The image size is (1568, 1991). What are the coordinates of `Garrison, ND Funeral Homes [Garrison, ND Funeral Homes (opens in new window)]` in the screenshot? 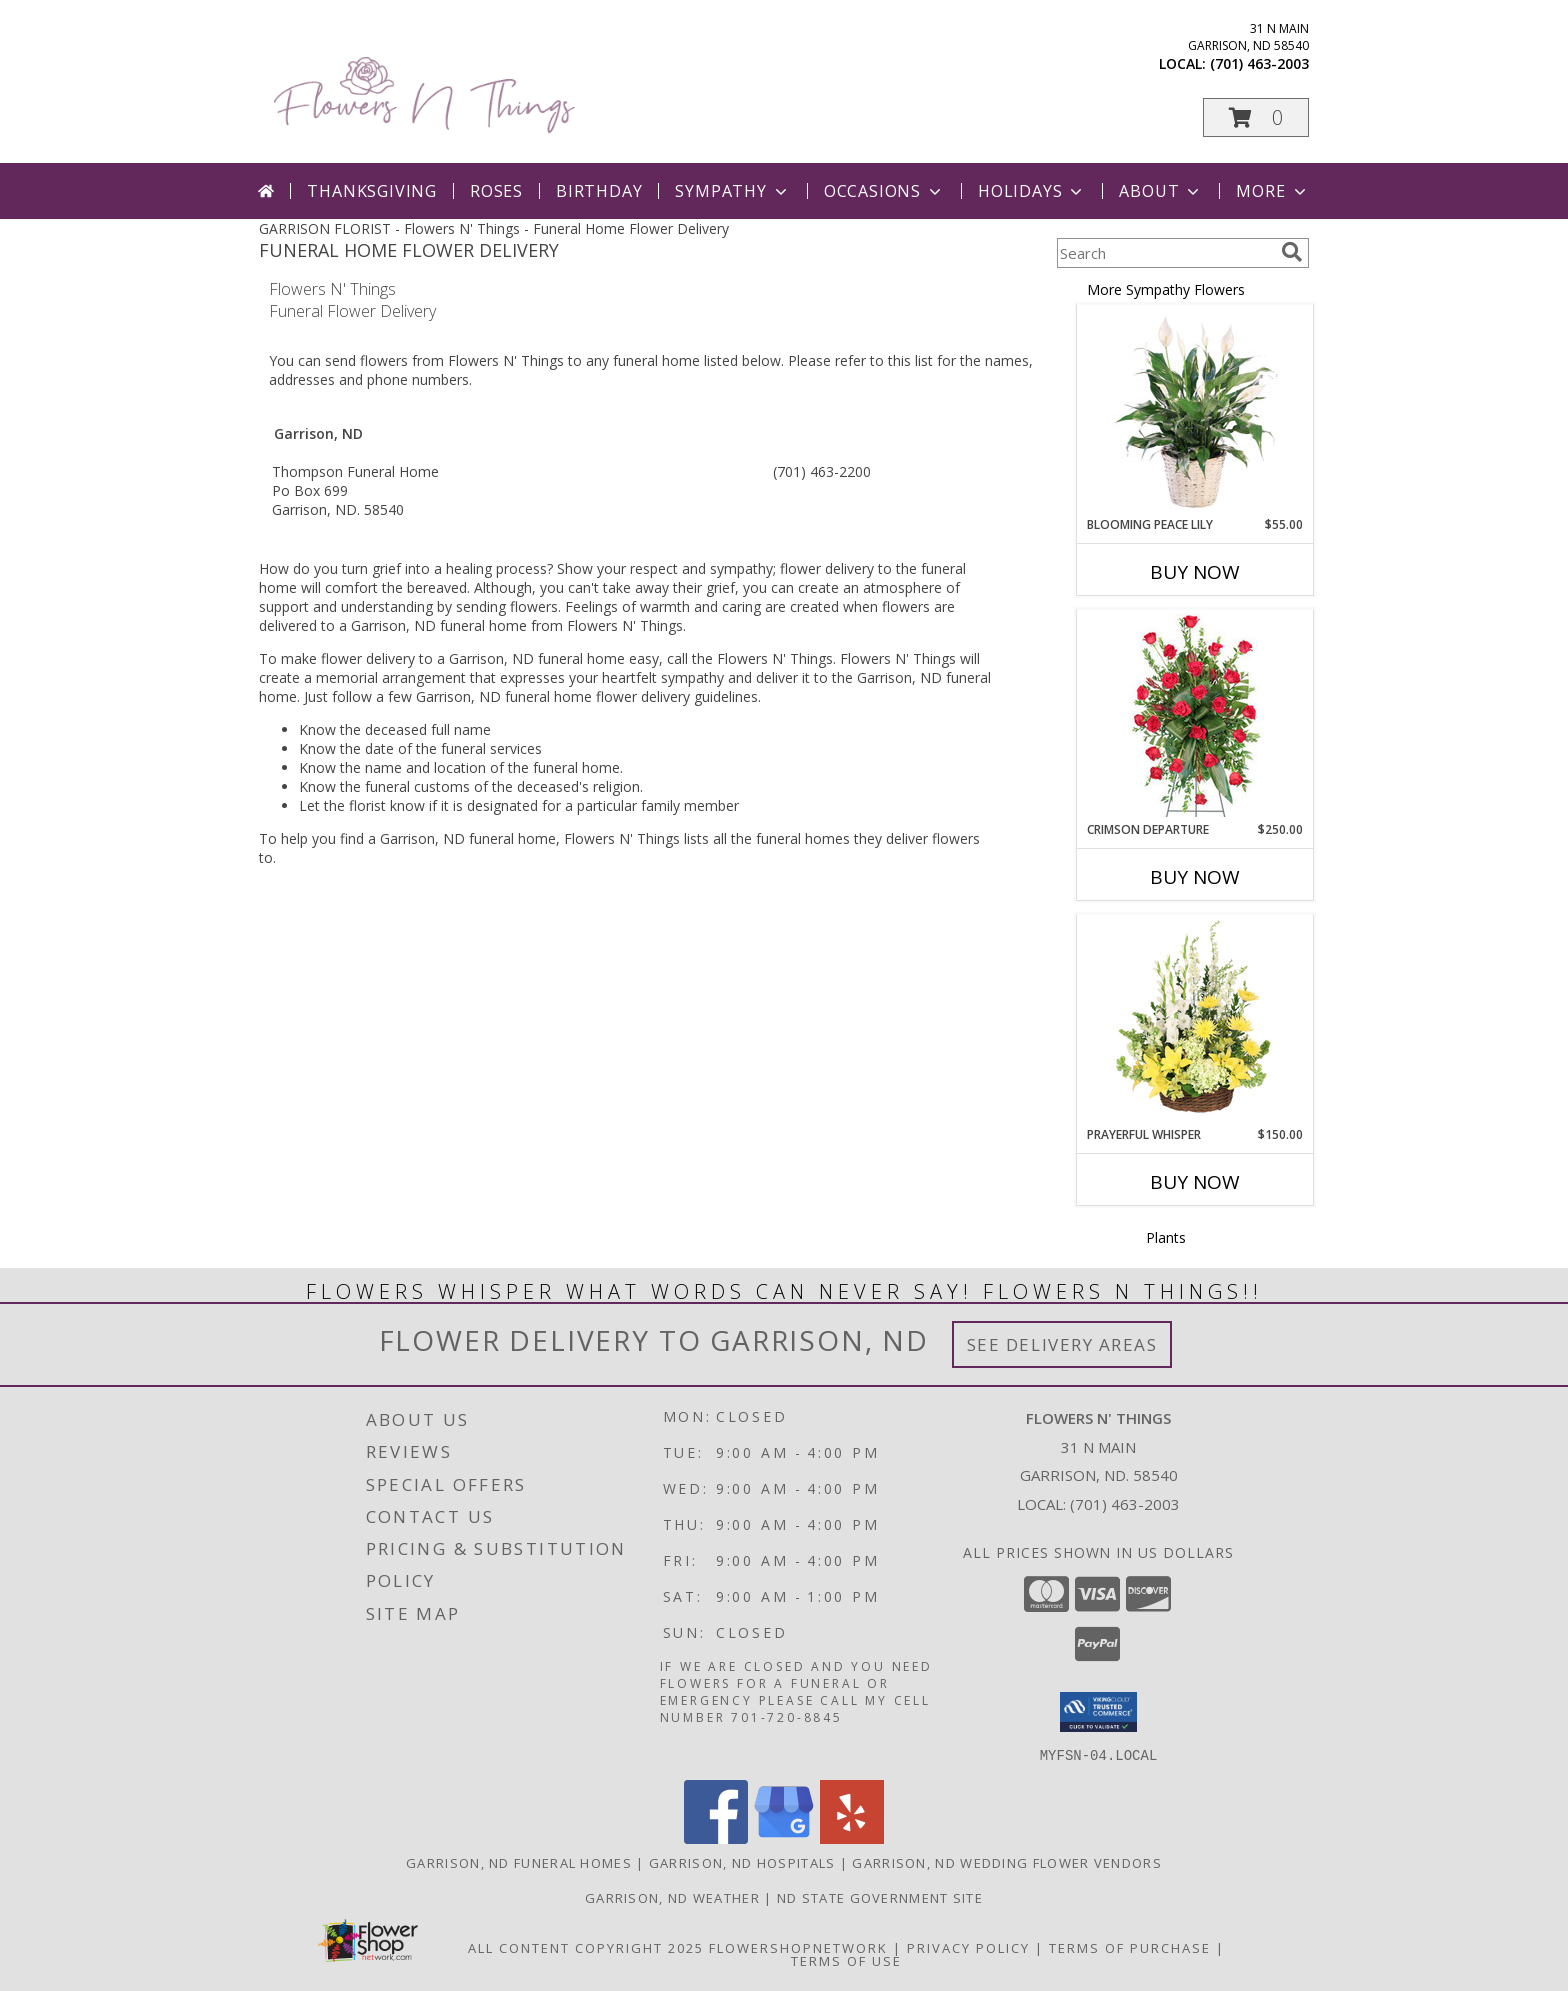 It's located at (519, 1862).